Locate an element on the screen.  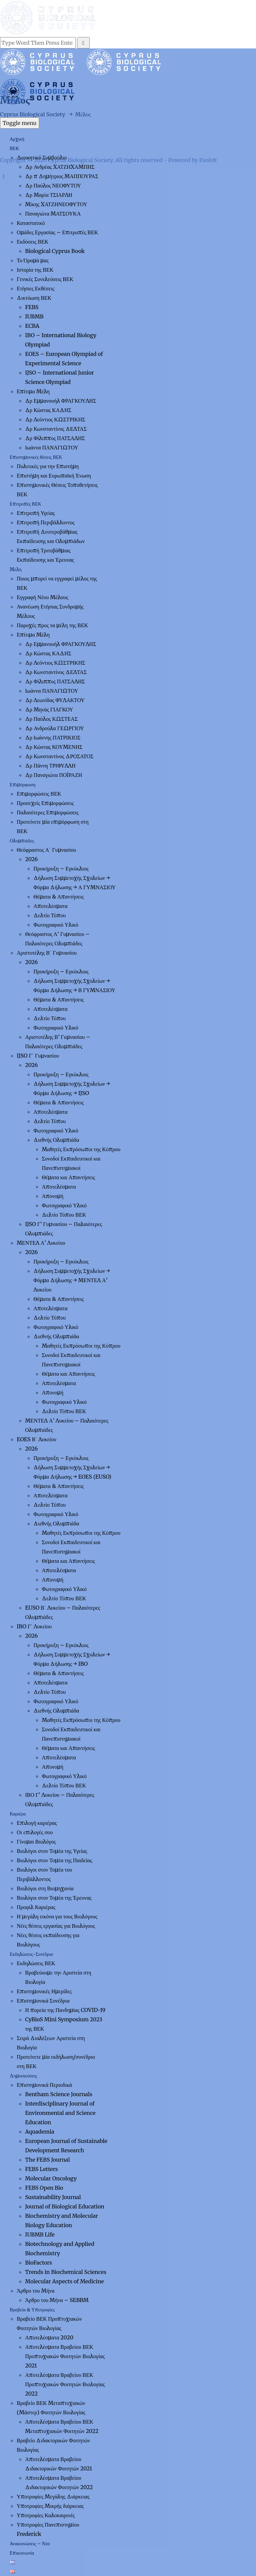
Μίκης ΧΑΤΖΗΝΕΟΦΥΤΟΥ is located at coordinates (56, 204).